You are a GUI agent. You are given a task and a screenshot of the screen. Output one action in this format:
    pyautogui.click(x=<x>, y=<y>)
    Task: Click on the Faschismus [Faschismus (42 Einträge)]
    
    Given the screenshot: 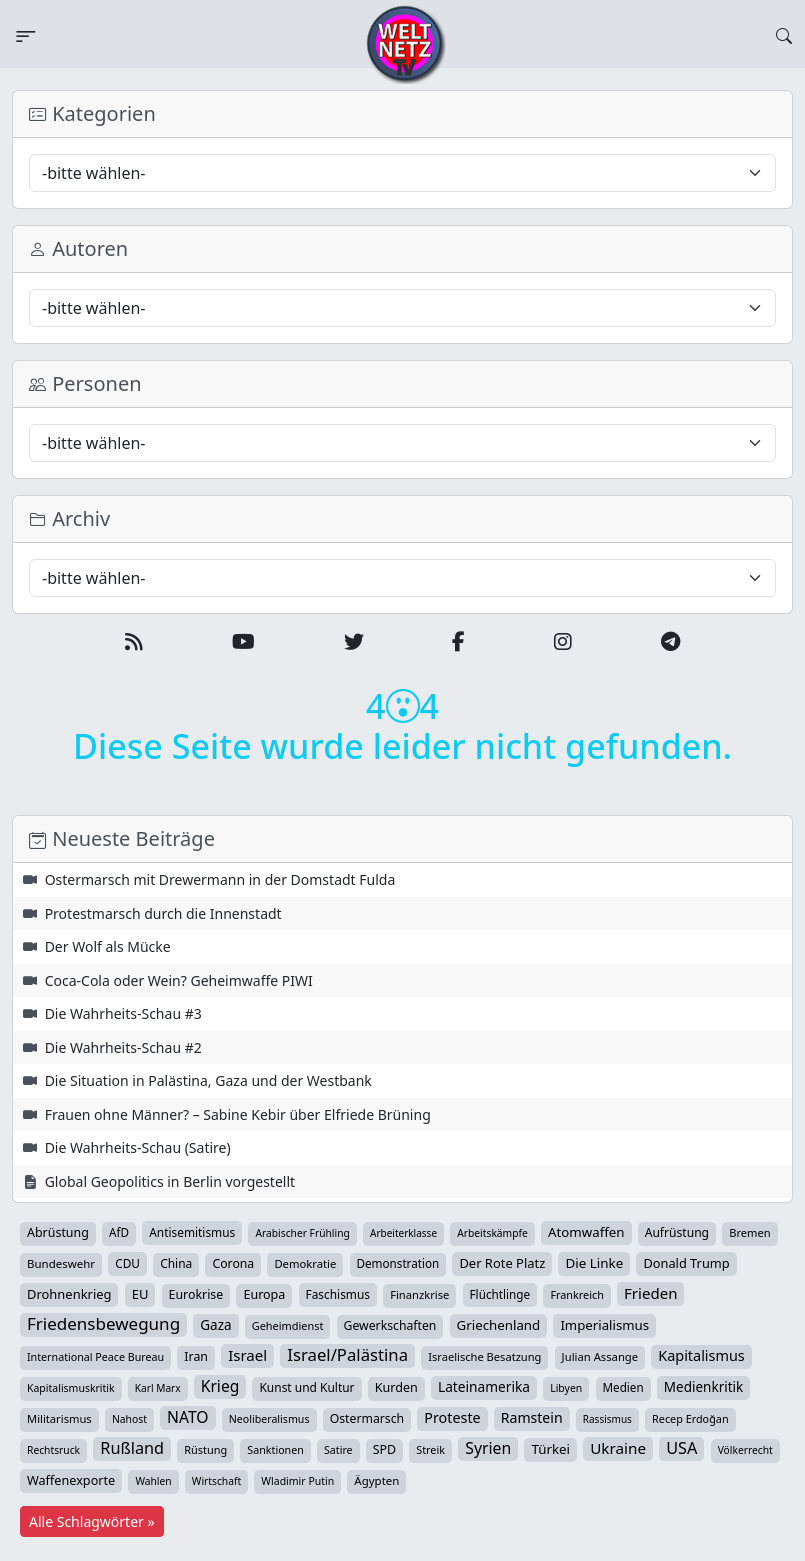 What is the action you would take?
    pyautogui.click(x=338, y=1294)
    